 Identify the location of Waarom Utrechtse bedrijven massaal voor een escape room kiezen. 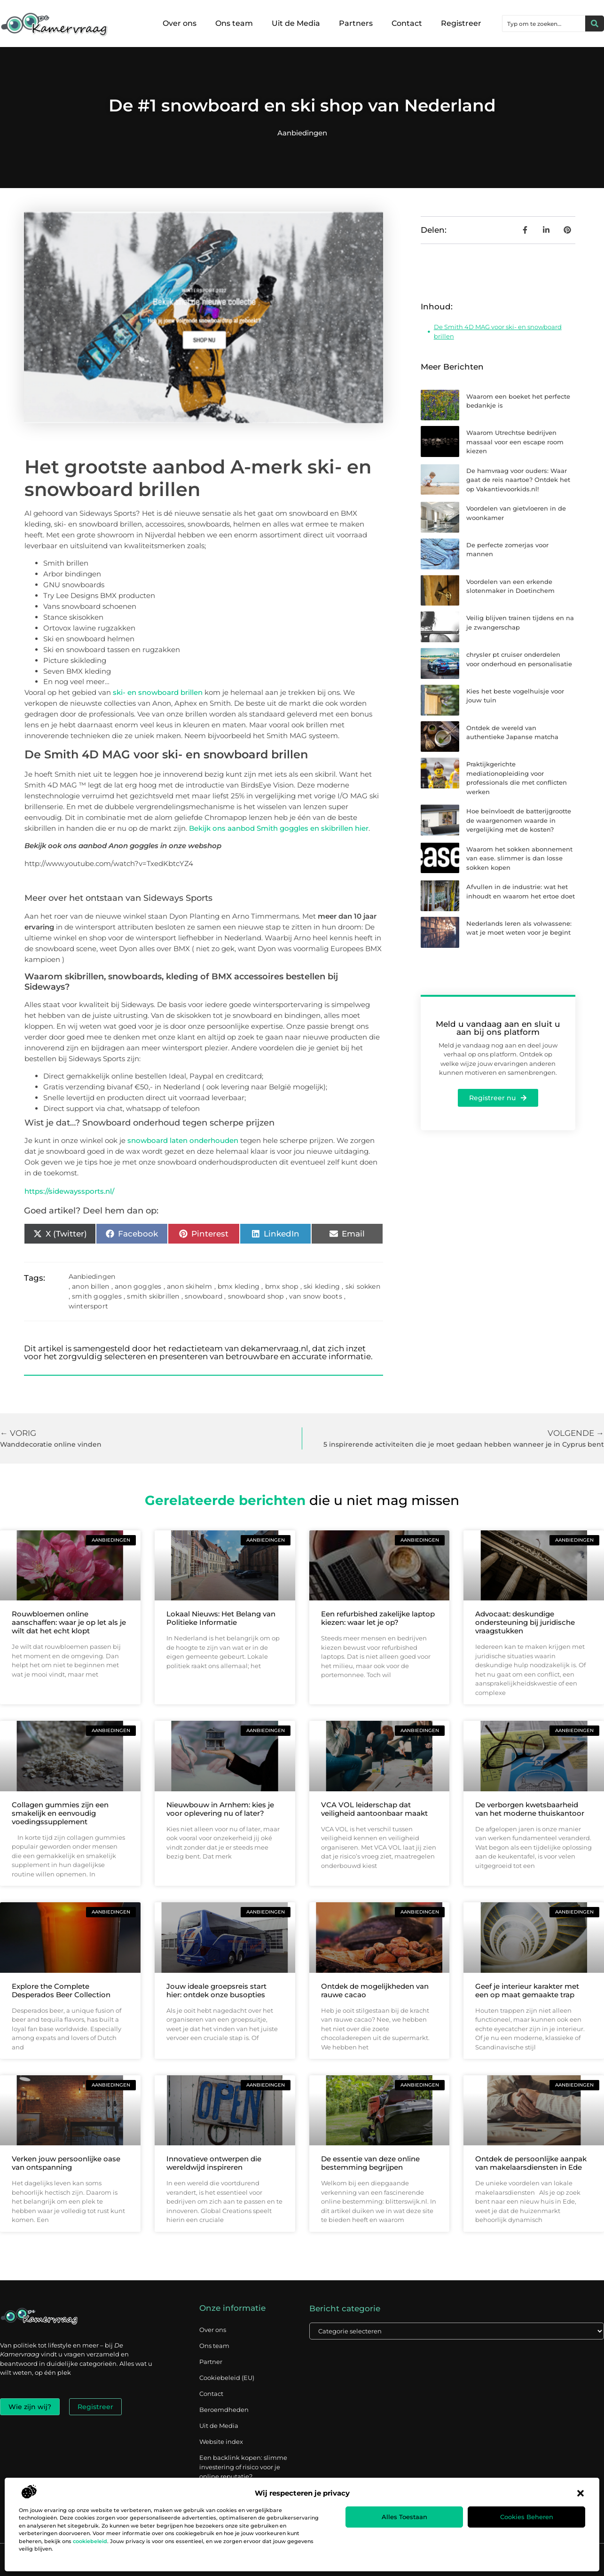
(515, 442).